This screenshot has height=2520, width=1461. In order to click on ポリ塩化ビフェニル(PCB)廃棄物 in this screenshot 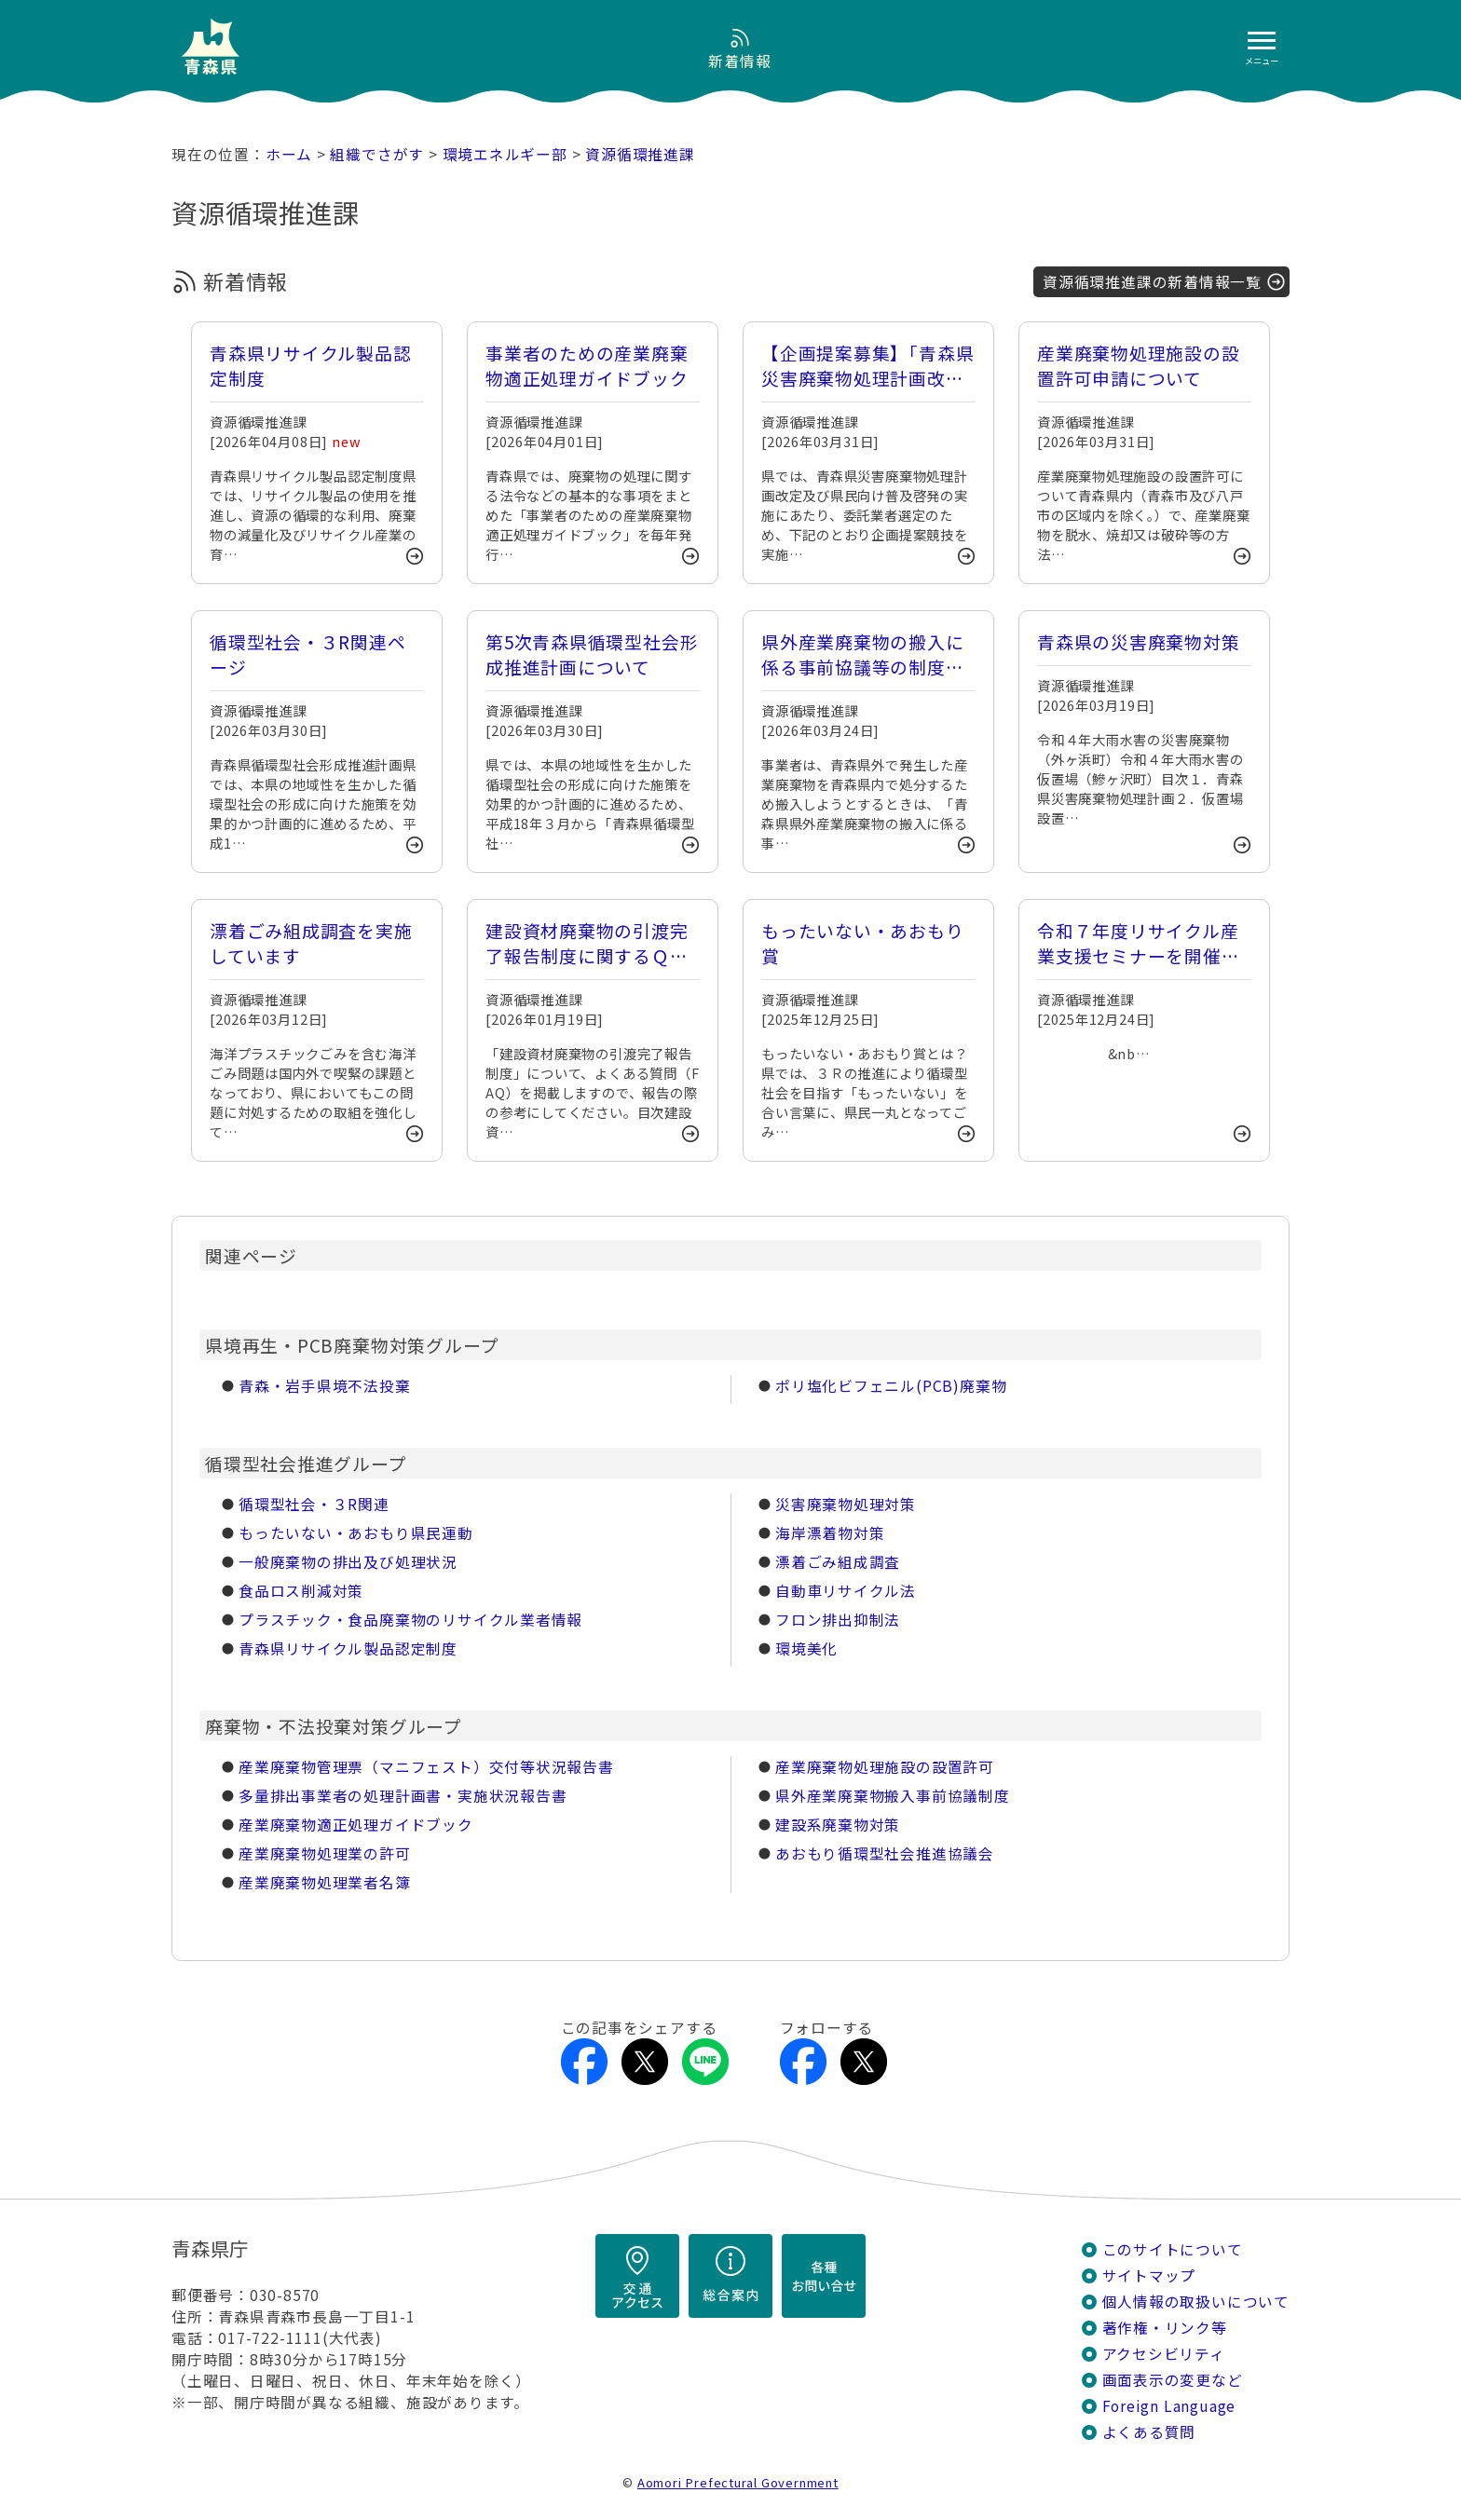, I will do `click(890, 1385)`.